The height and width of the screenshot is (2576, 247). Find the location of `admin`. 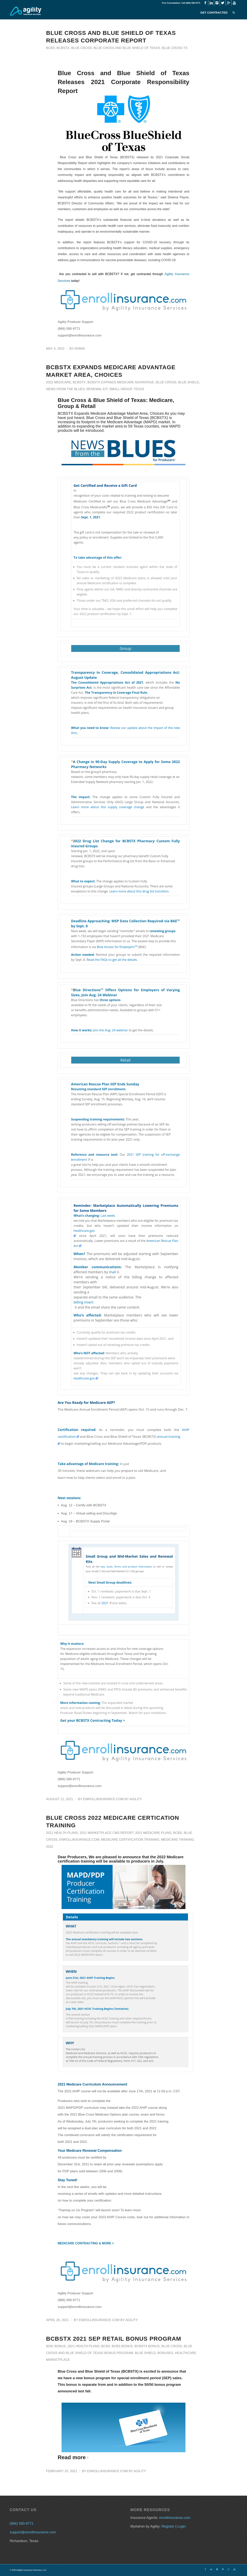

admin is located at coordinates (79, 348).